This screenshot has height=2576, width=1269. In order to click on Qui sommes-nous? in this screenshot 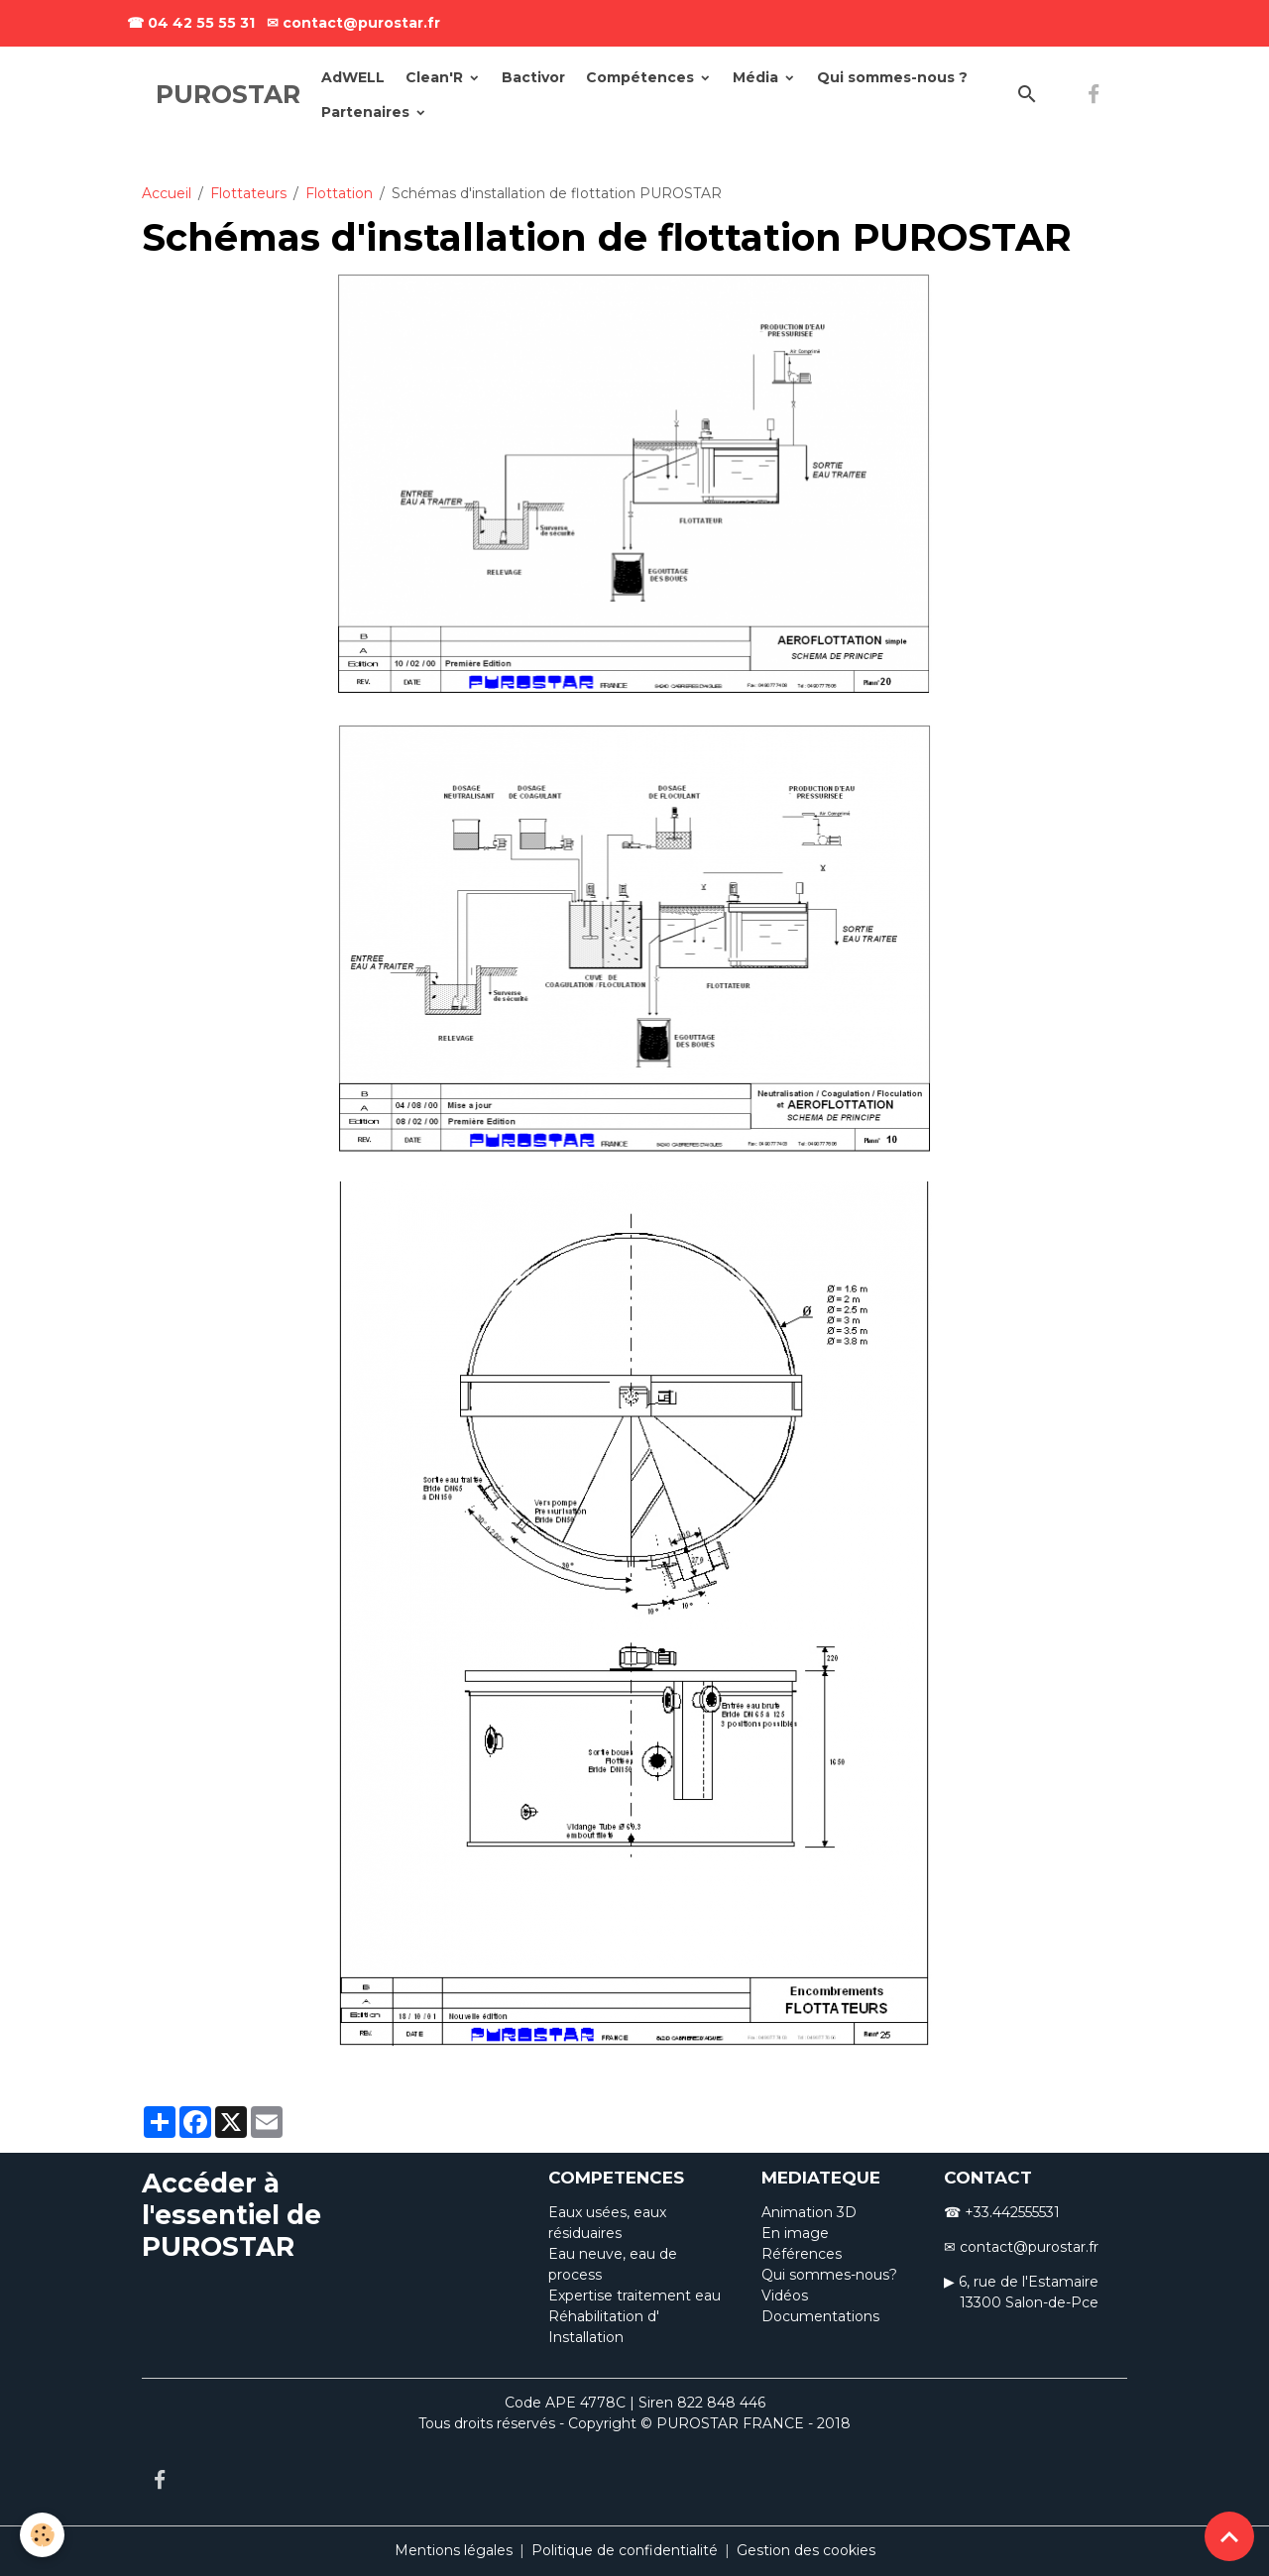, I will do `click(829, 2275)`.